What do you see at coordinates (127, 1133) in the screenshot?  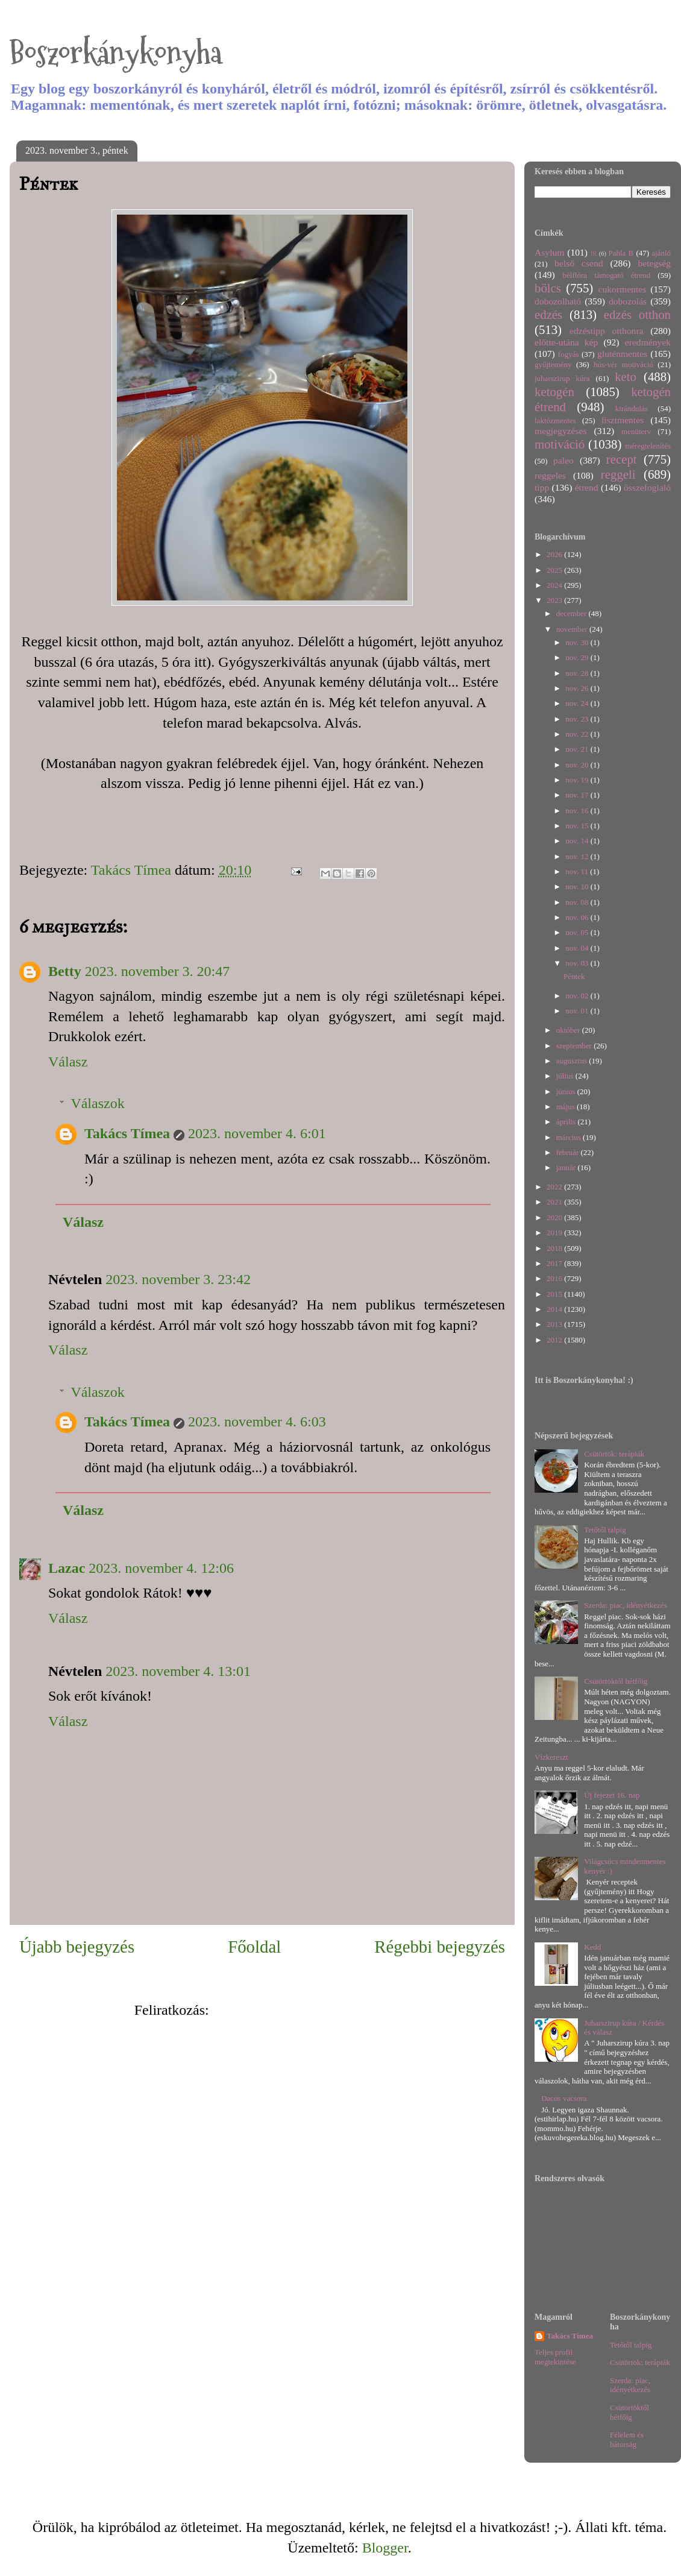 I see `Takács Tímea` at bounding box center [127, 1133].